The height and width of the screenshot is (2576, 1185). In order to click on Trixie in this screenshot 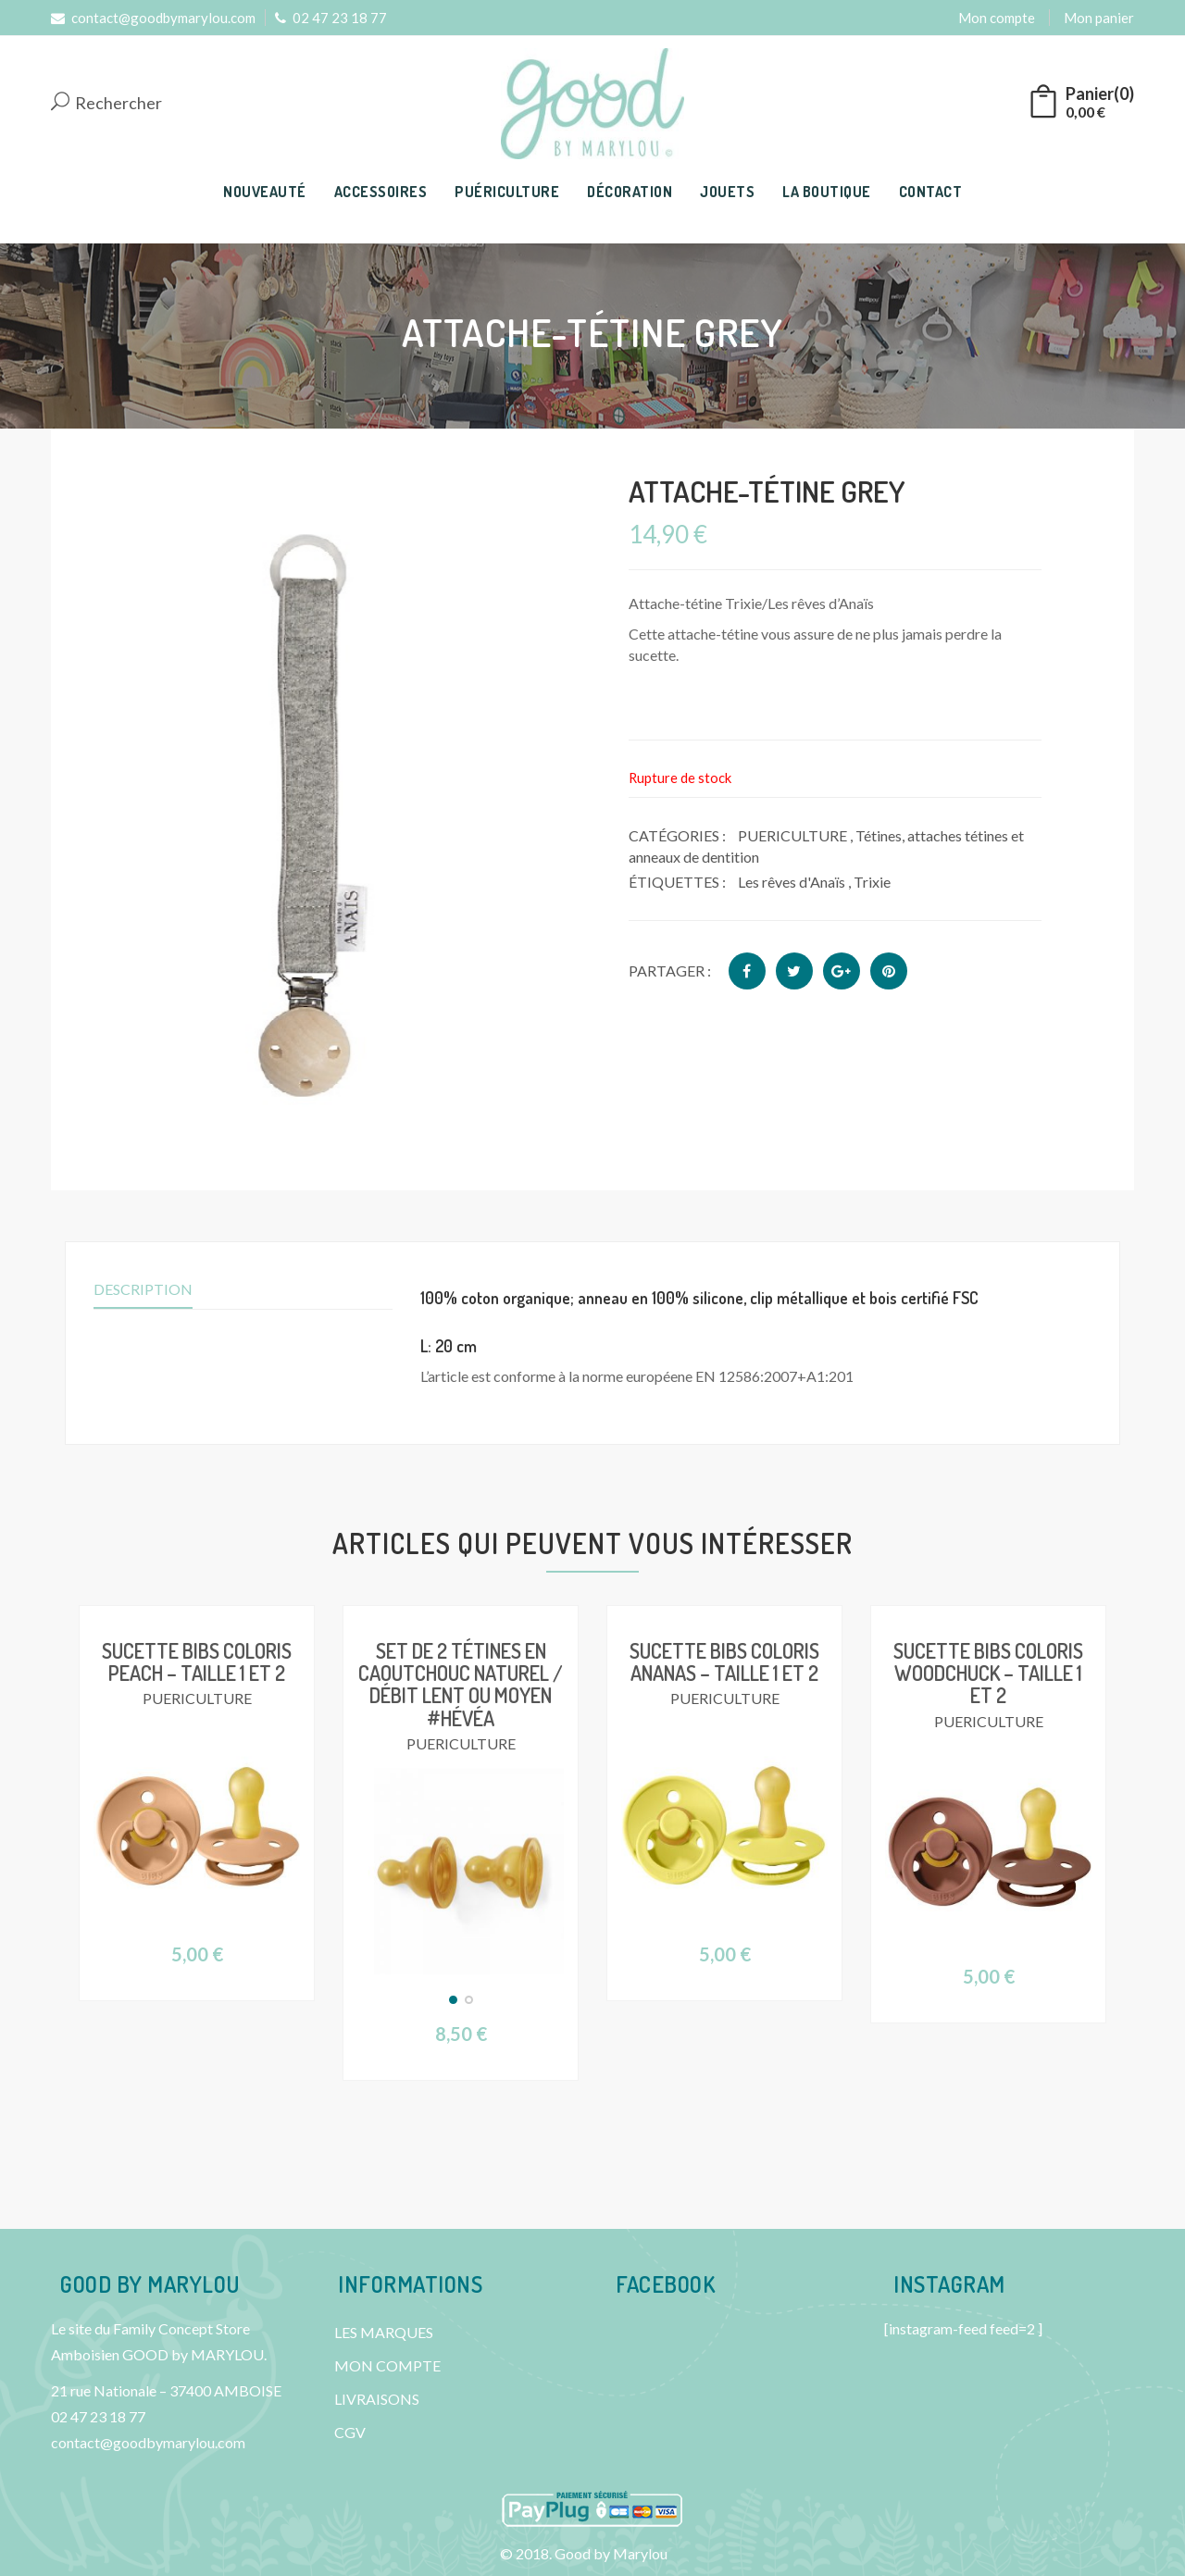, I will do `click(872, 881)`.